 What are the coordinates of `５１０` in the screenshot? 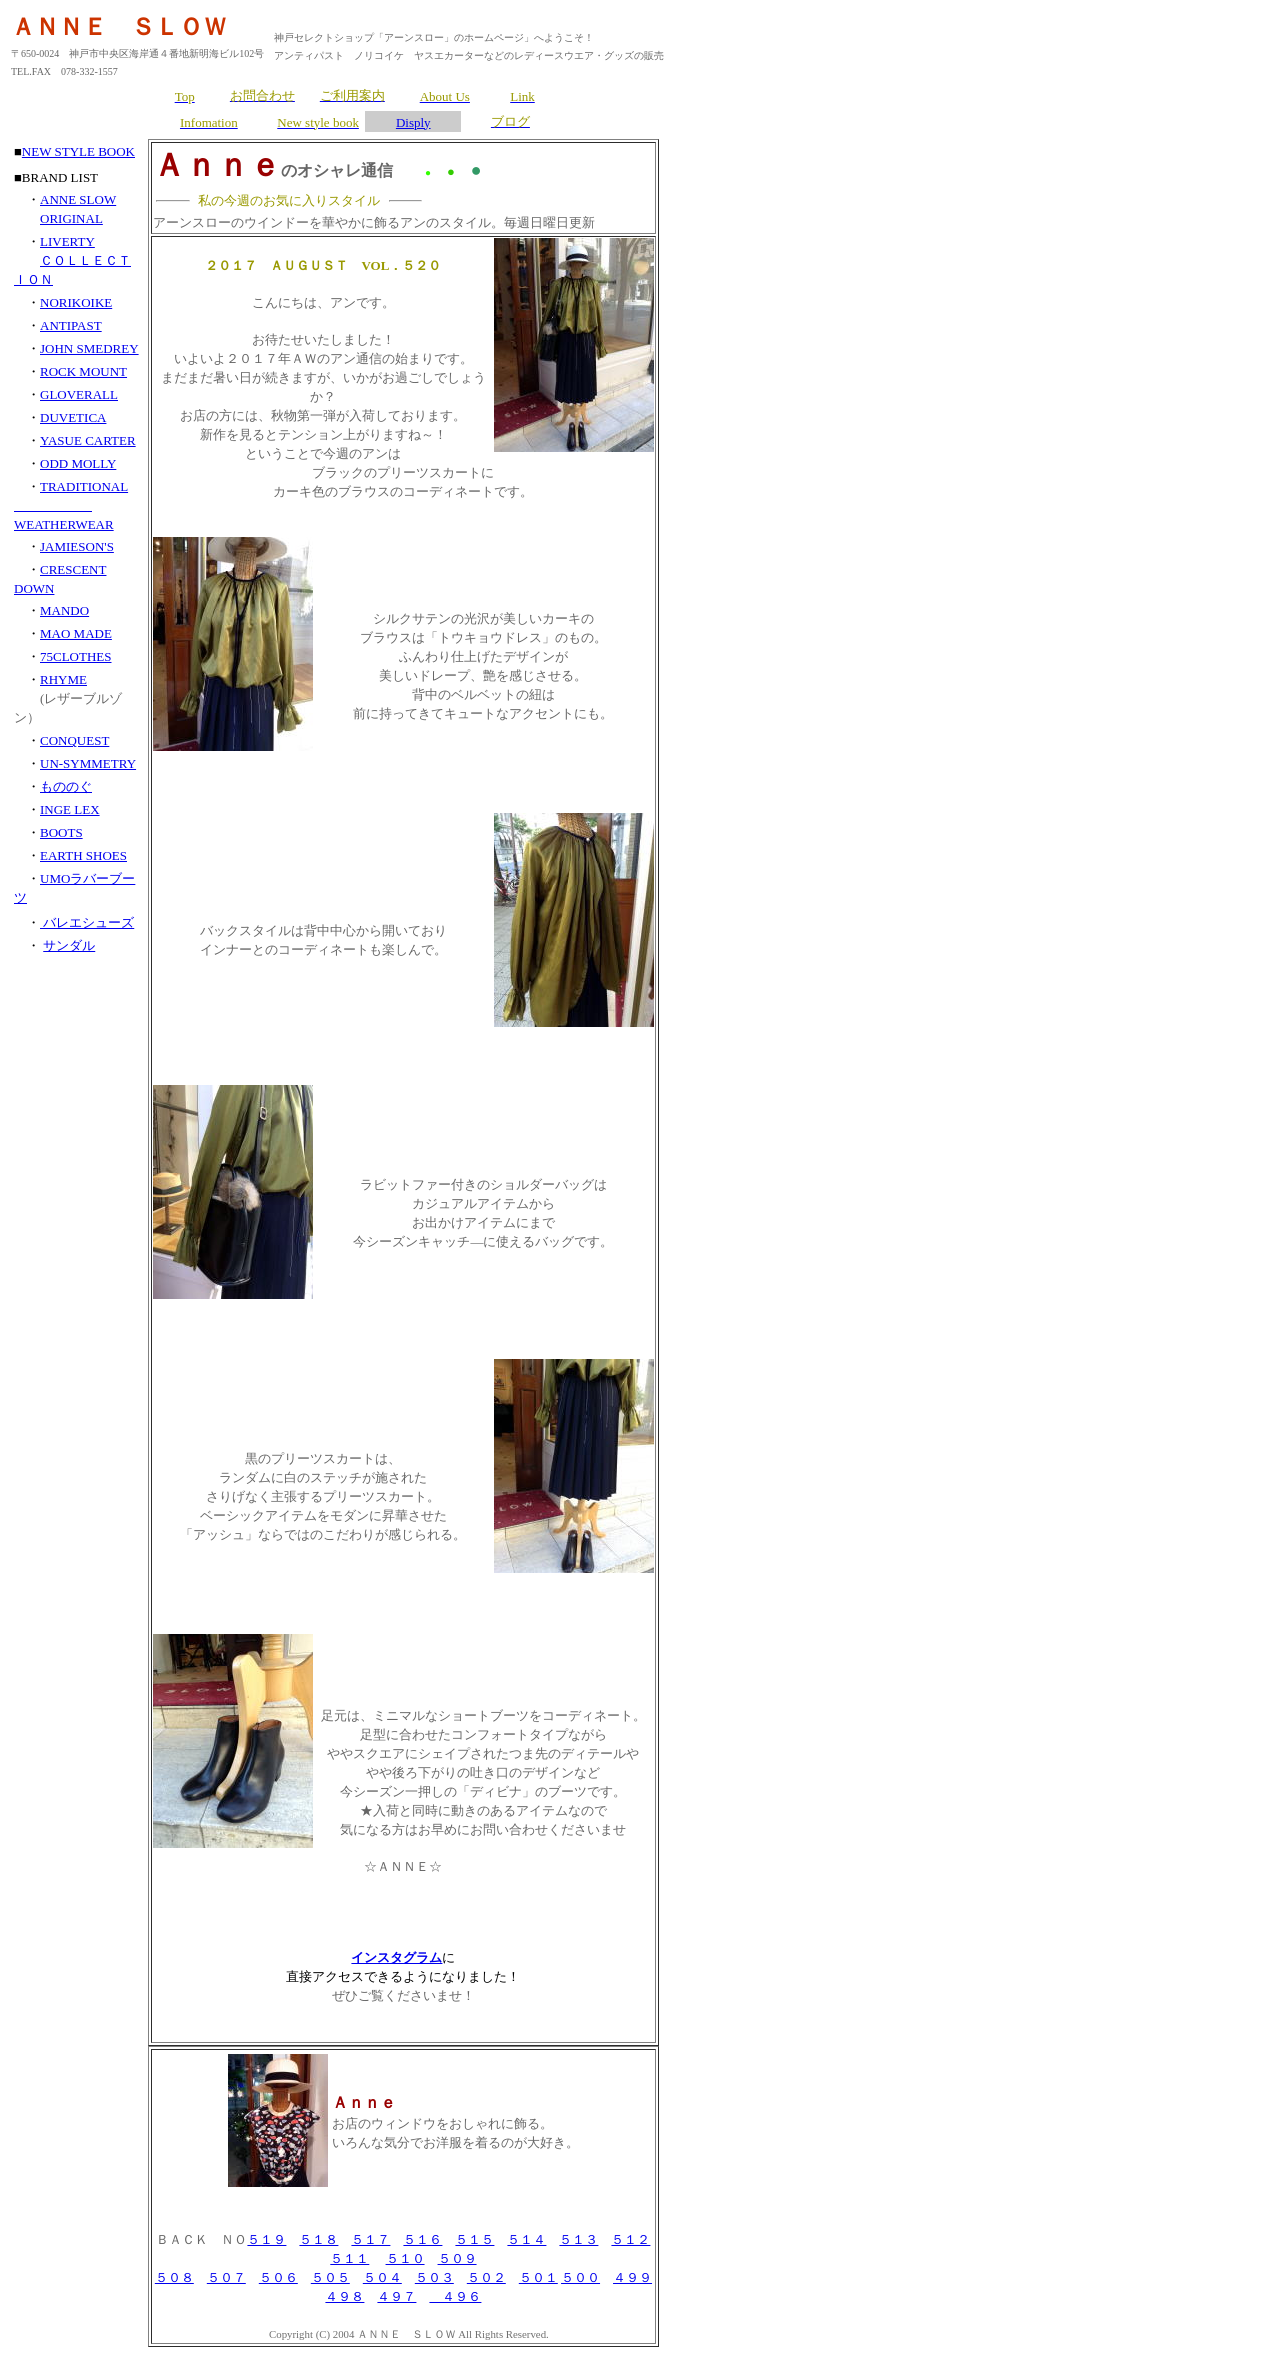 It's located at (405, 2258).